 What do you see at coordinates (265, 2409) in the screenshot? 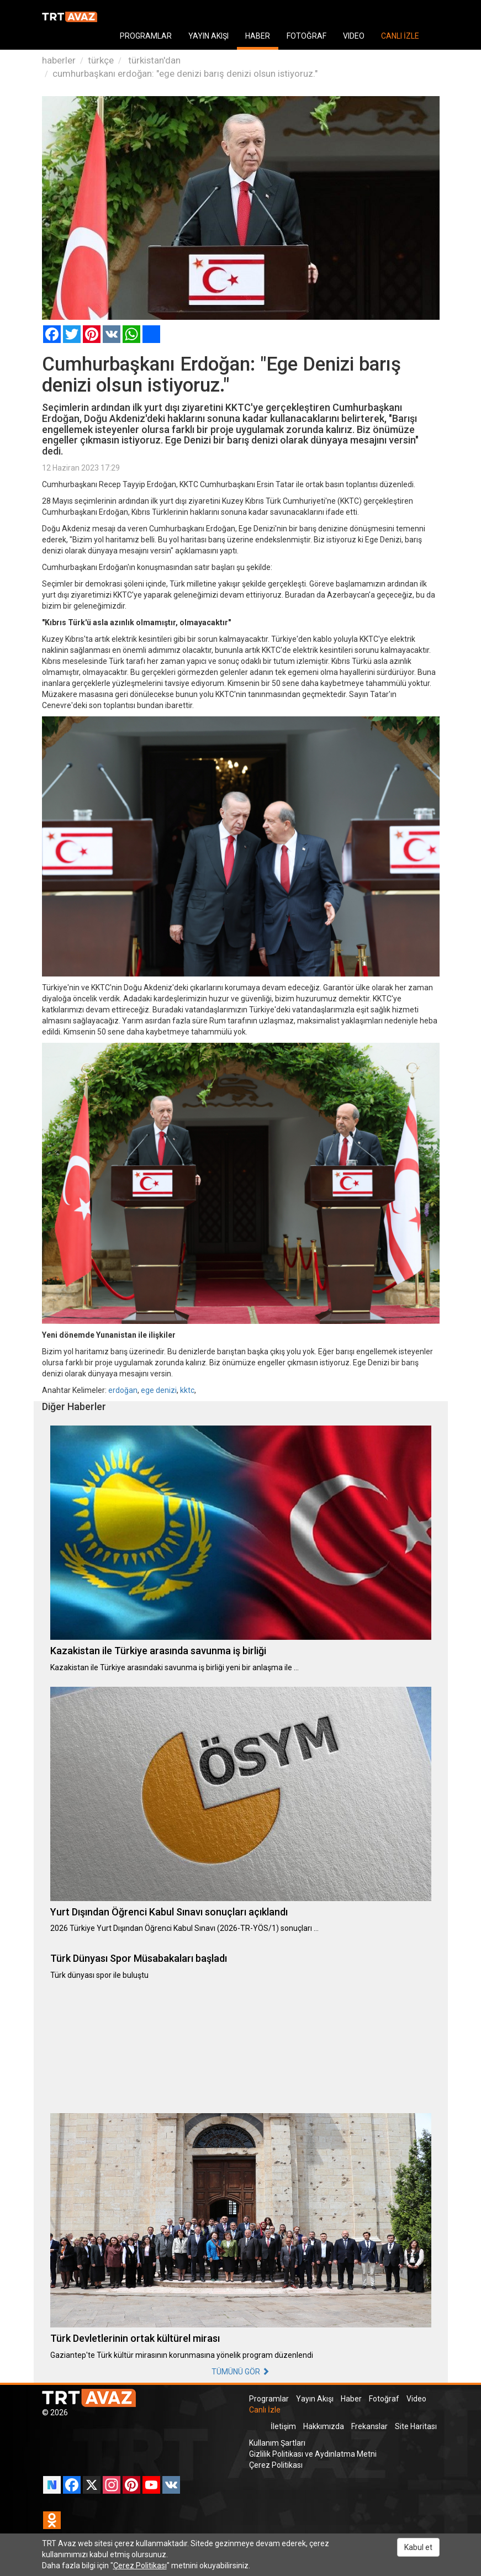
I see `Canlı İzle` at bounding box center [265, 2409].